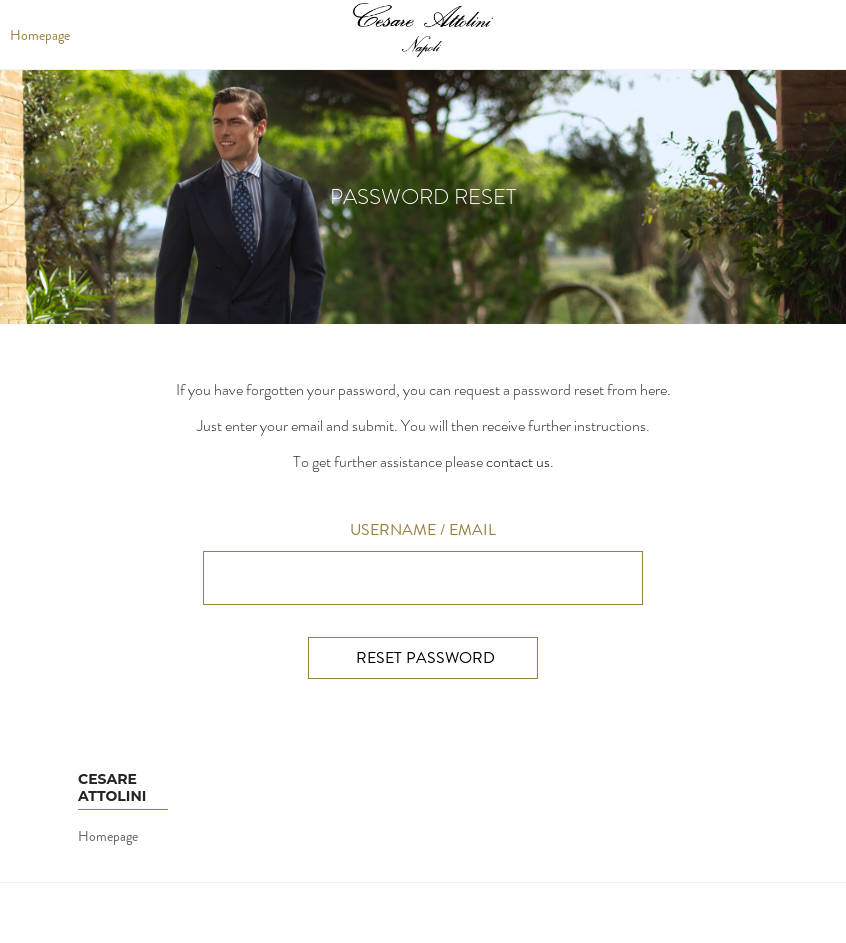 Image resolution: width=846 pixels, height=943 pixels. I want to click on Homepage, so click(108, 836).